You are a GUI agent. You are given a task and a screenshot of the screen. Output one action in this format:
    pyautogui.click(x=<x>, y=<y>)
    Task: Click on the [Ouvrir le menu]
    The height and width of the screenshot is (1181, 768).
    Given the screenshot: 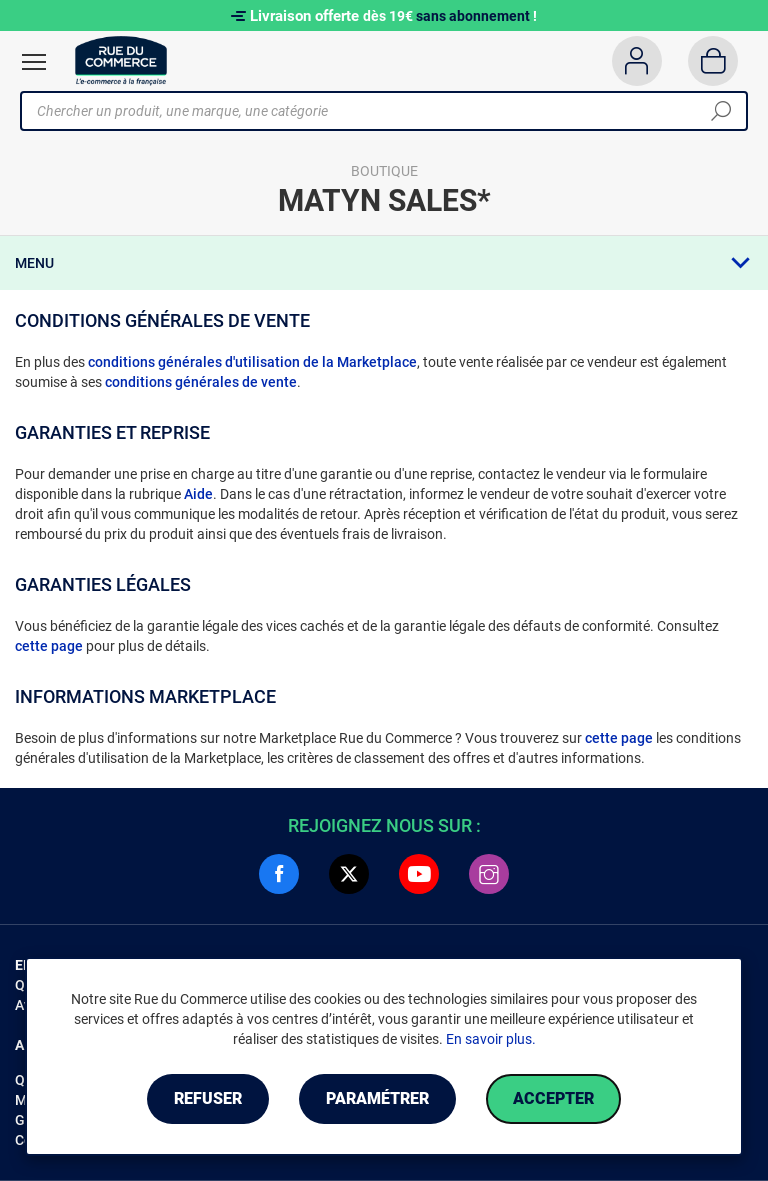 What is the action you would take?
    pyautogui.click(x=34, y=62)
    